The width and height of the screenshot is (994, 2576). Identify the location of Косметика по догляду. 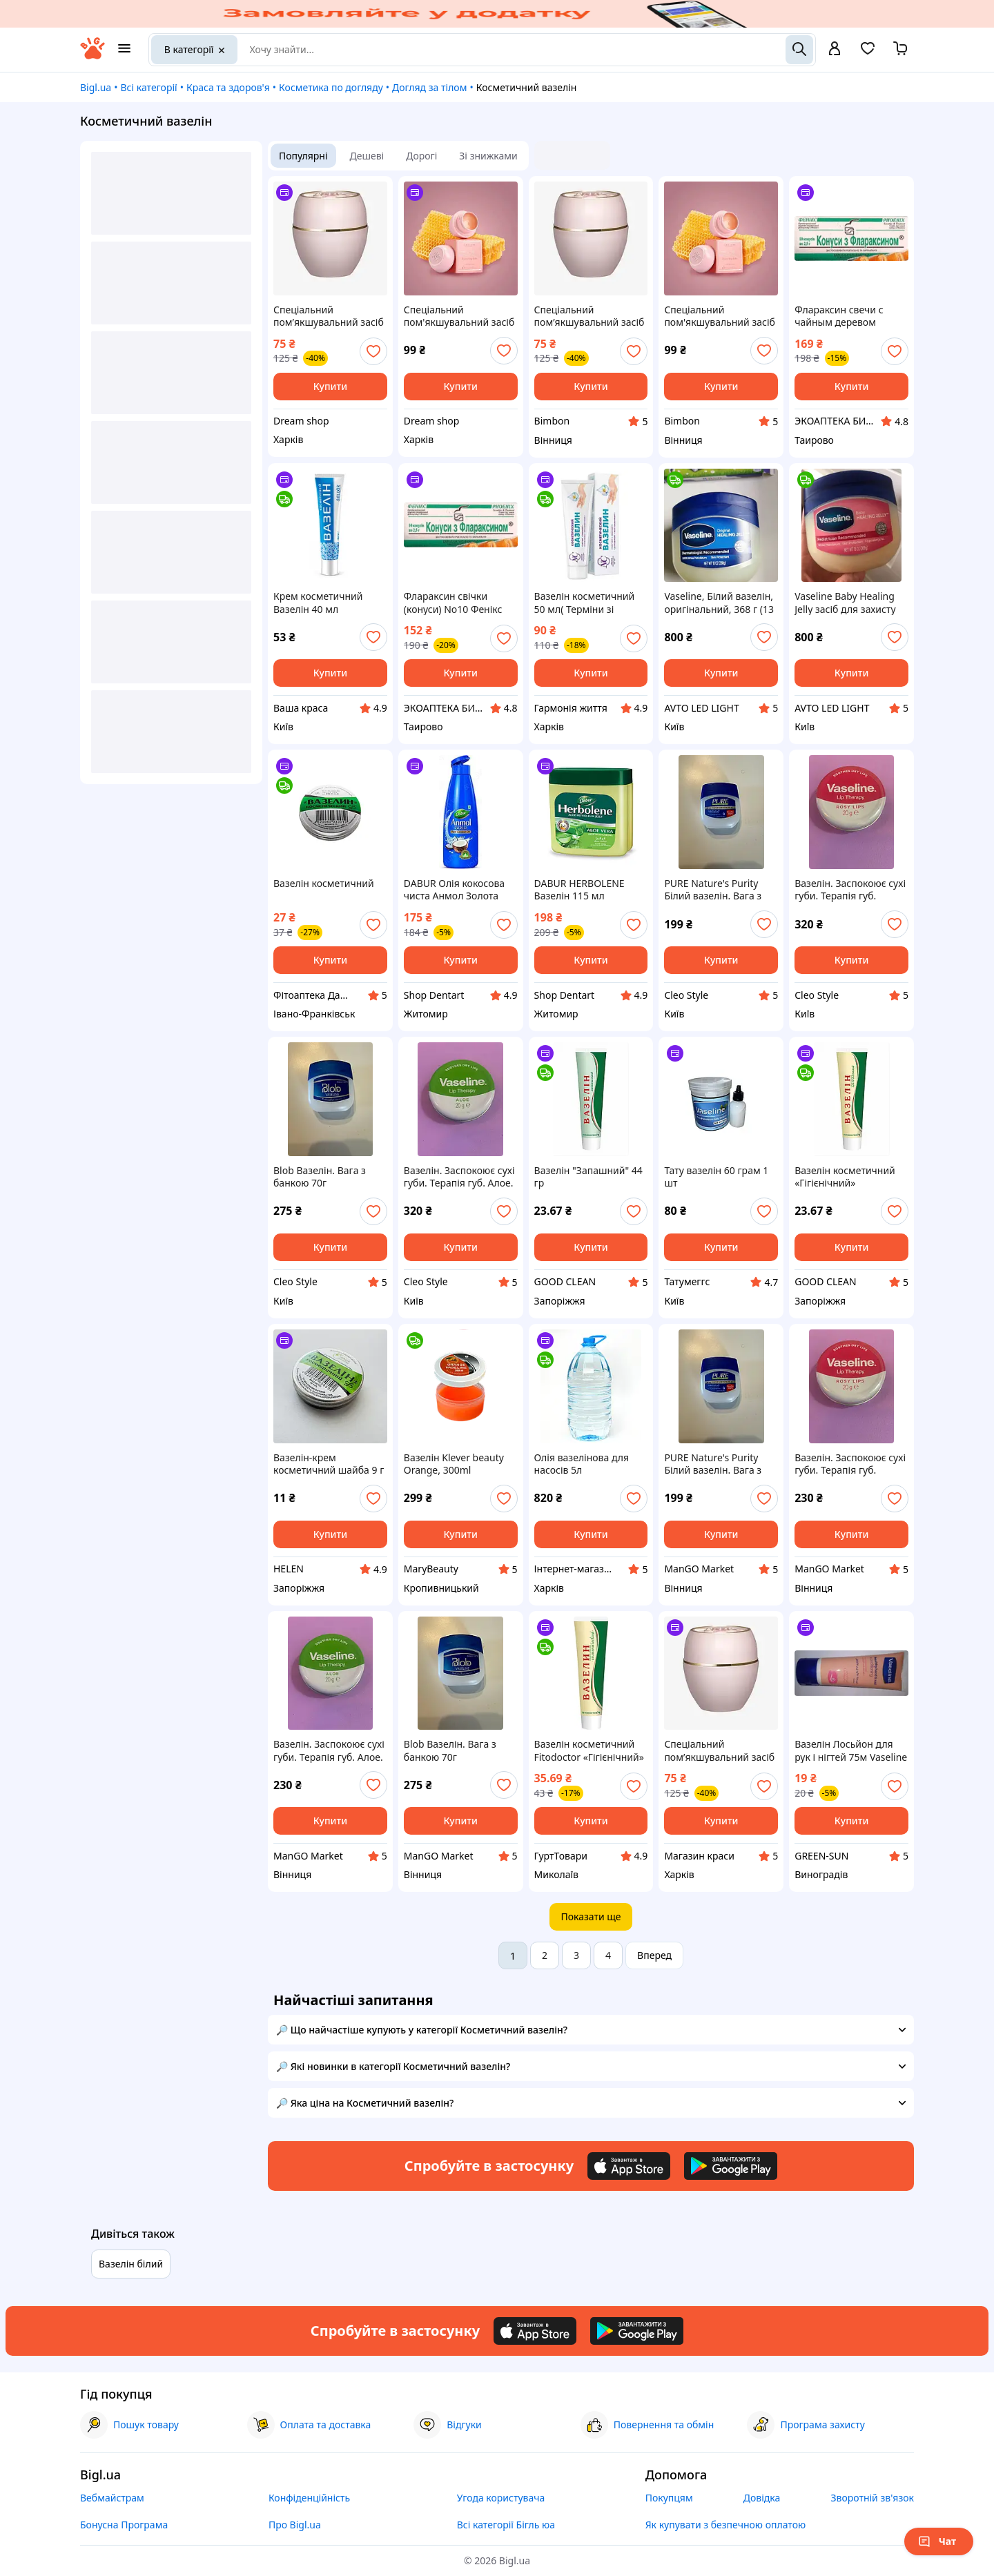
(331, 87).